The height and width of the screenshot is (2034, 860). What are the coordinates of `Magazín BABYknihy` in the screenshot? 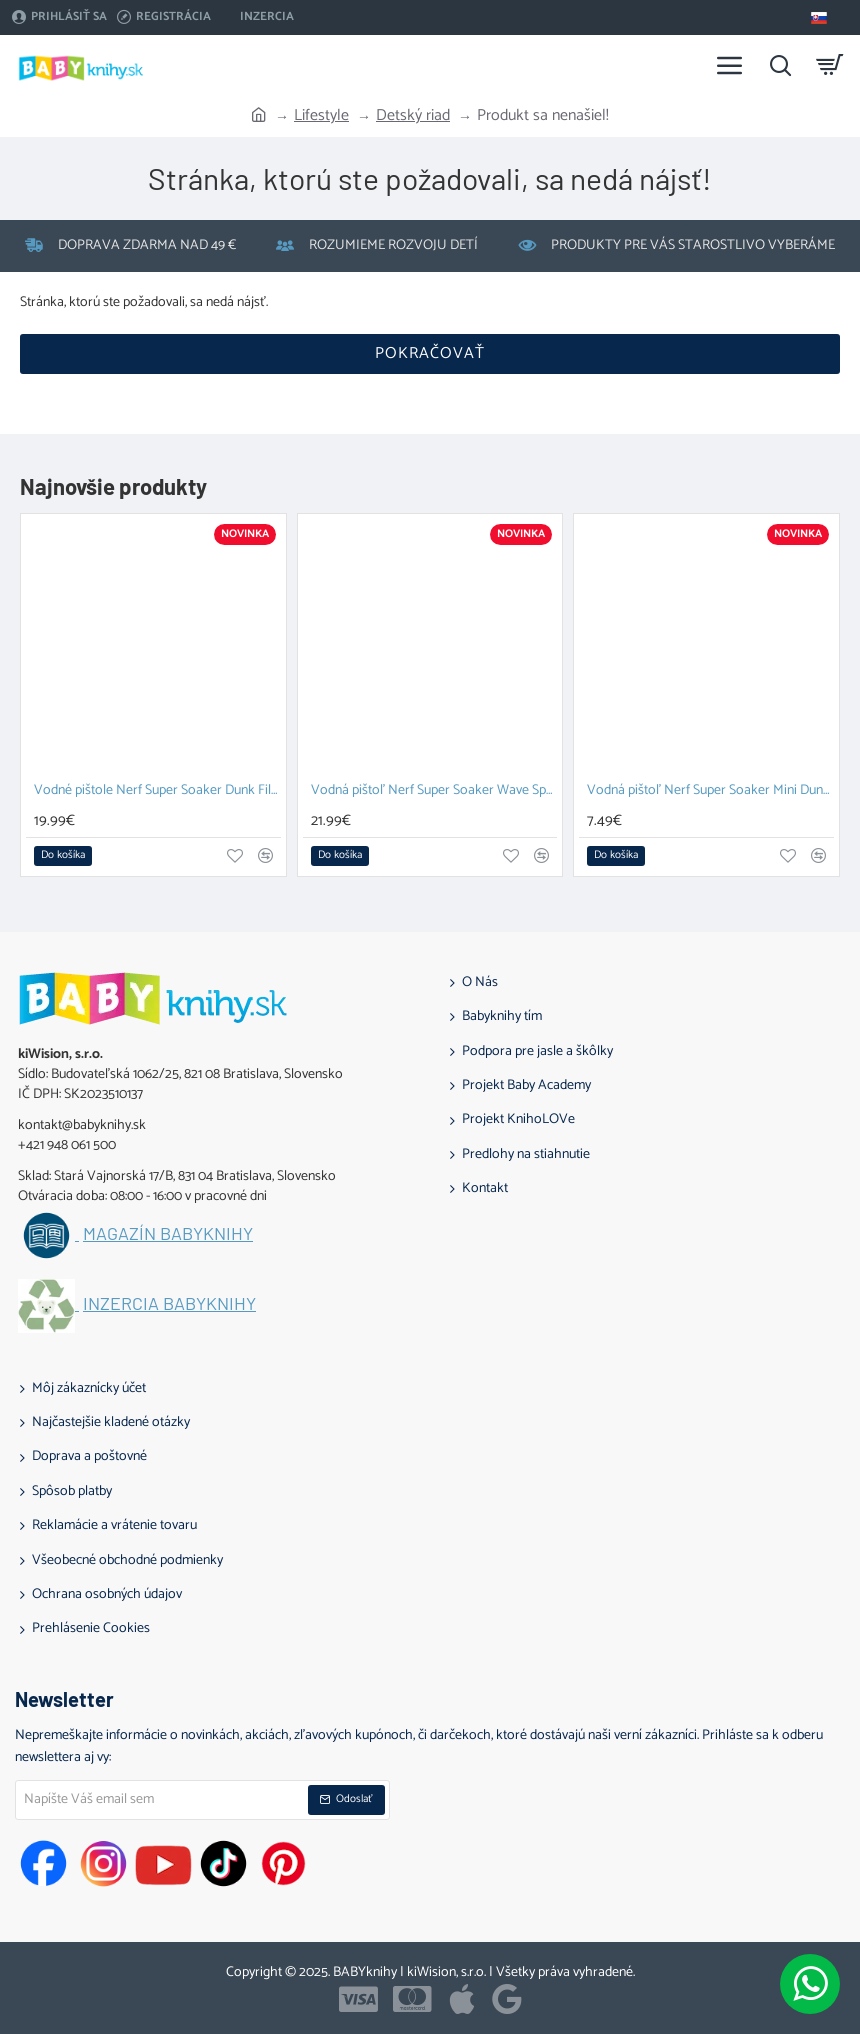 It's located at (168, 1234).